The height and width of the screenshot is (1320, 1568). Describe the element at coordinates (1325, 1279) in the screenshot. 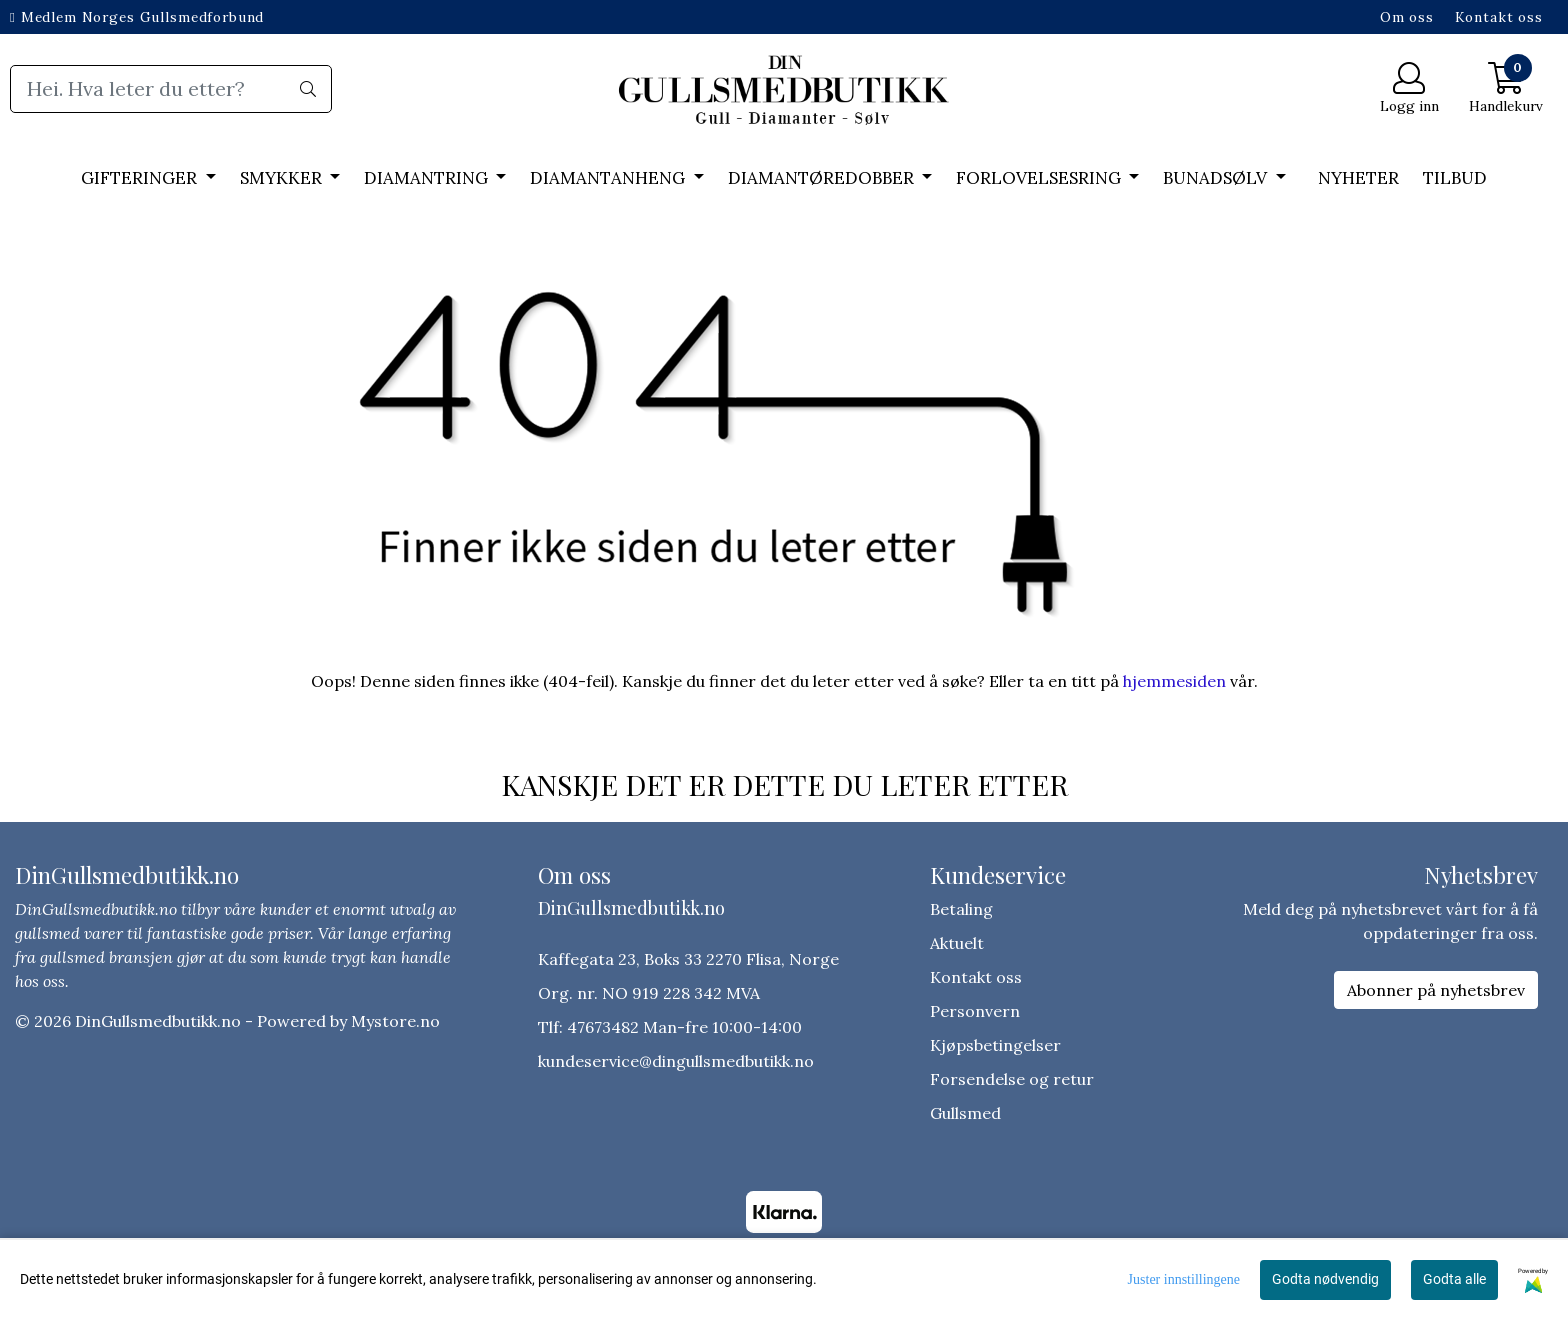

I see `Godta nødvendig` at that location.